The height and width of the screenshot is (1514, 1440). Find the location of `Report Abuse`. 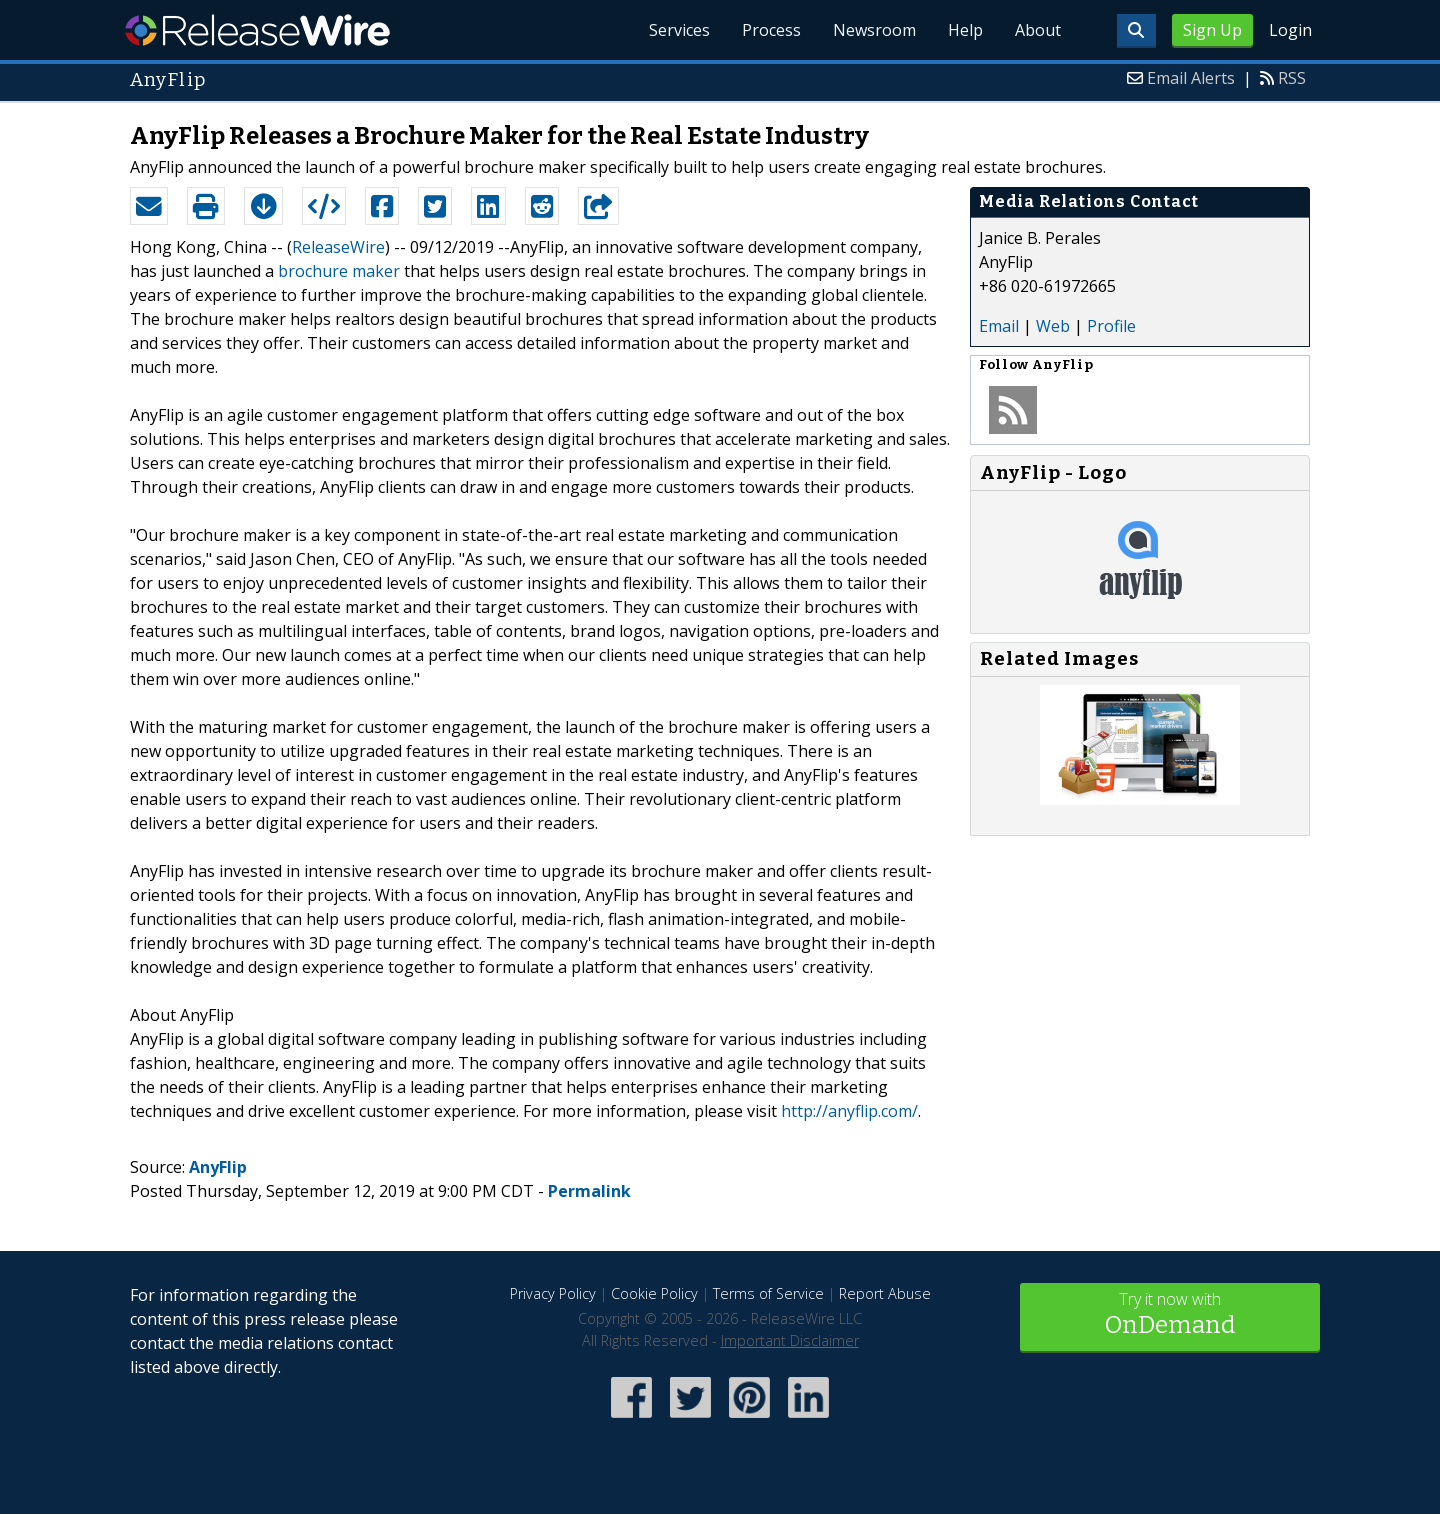

Report Abuse is located at coordinates (885, 1293).